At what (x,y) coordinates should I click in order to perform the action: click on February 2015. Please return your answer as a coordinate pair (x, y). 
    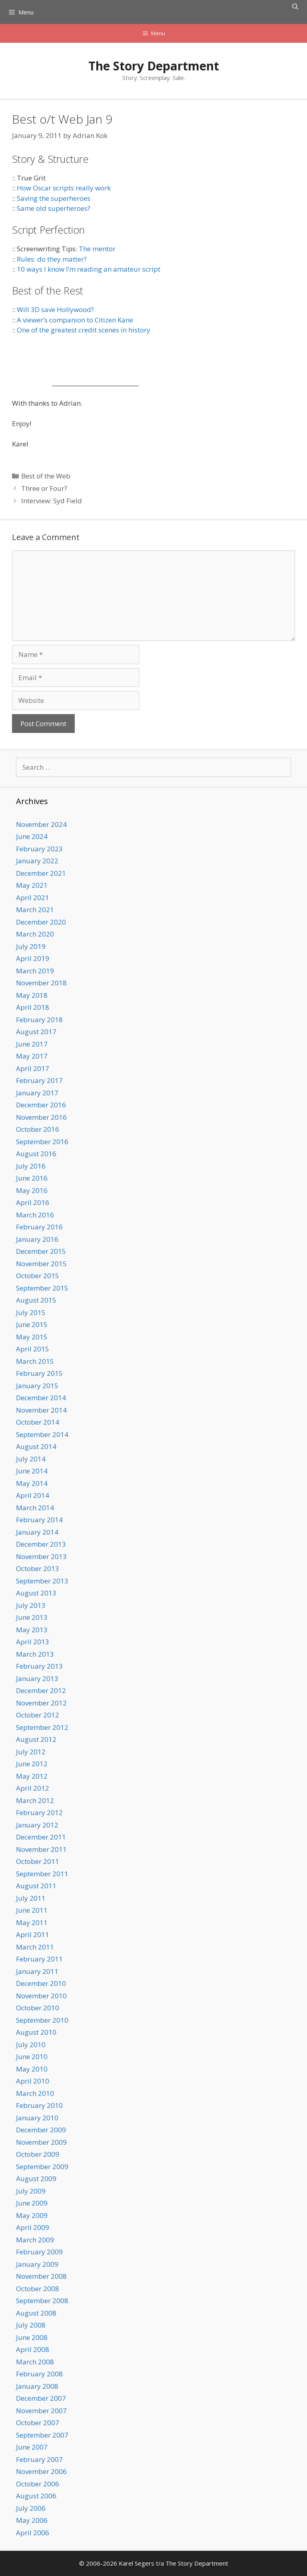
    Looking at the image, I should click on (39, 1373).